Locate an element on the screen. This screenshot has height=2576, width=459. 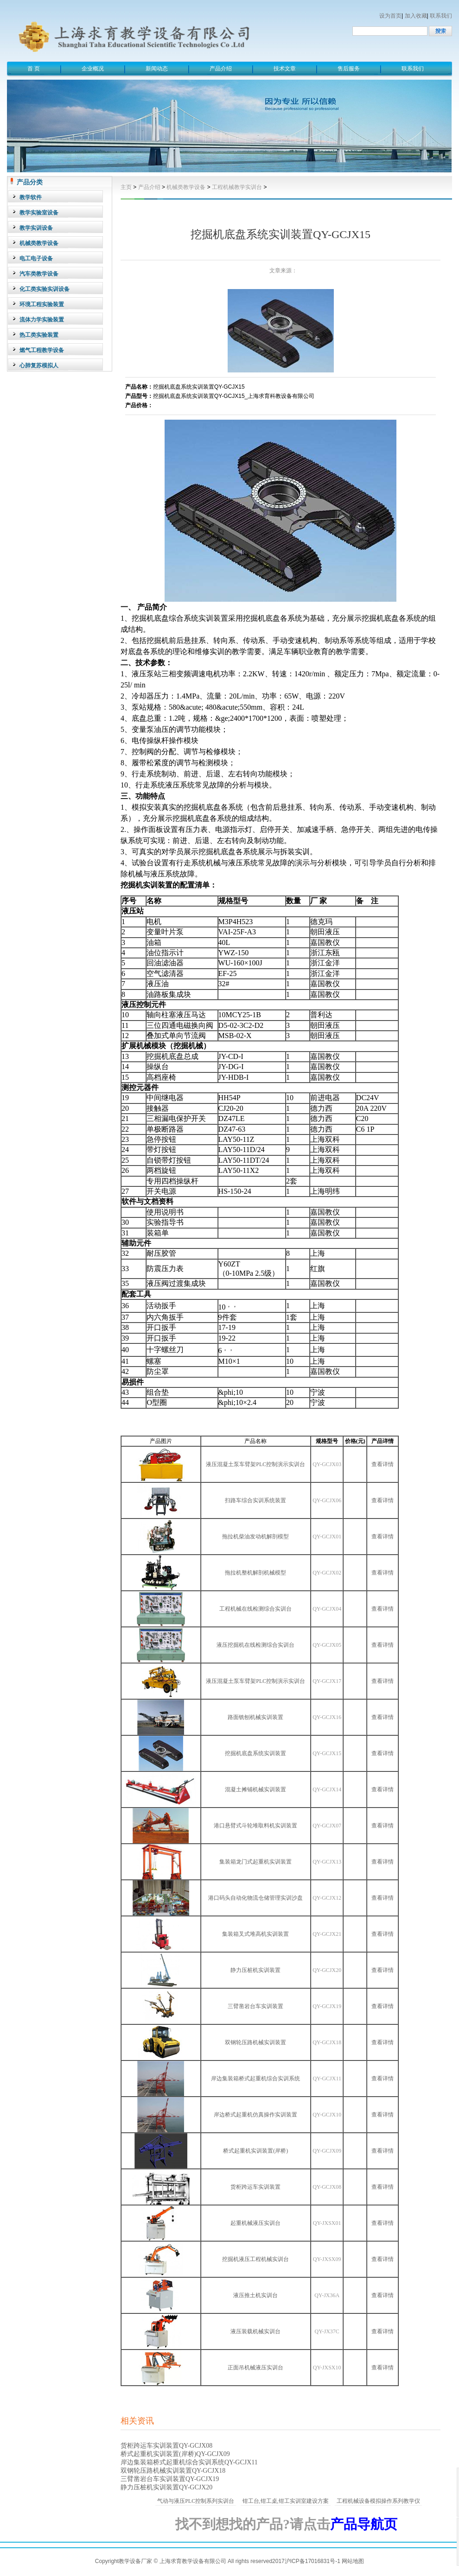
工程机械教学实训台 is located at coordinates (237, 187).